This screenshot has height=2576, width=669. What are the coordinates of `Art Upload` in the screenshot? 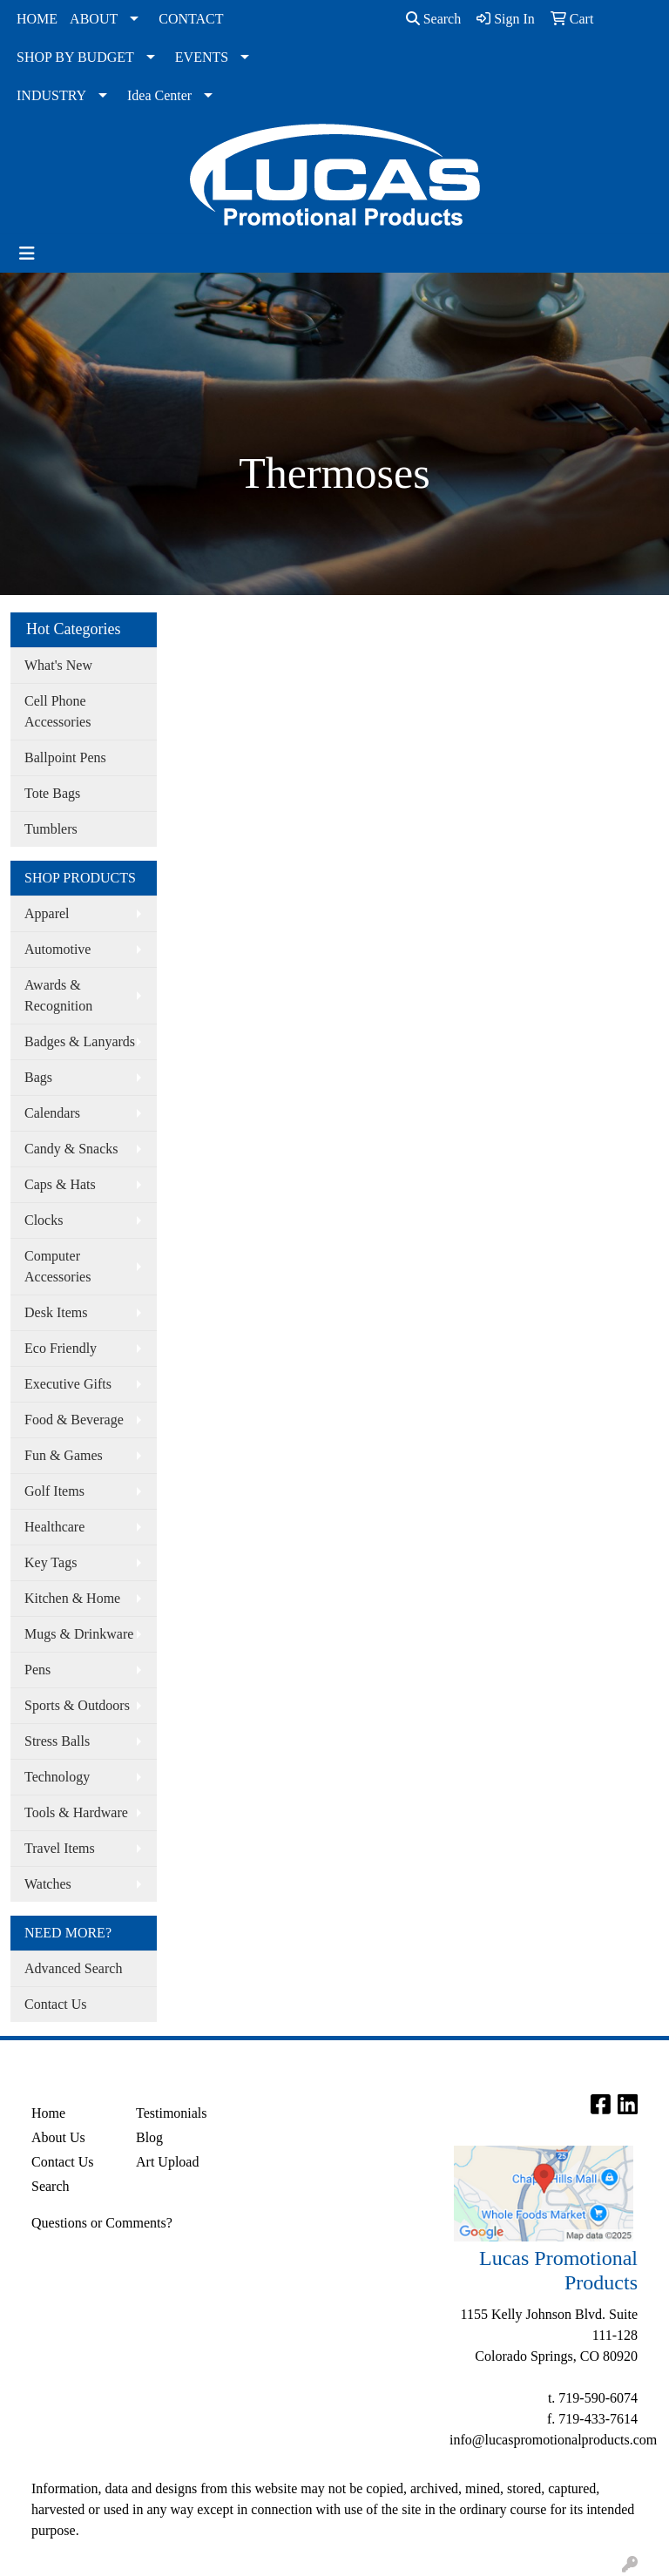 It's located at (167, 2161).